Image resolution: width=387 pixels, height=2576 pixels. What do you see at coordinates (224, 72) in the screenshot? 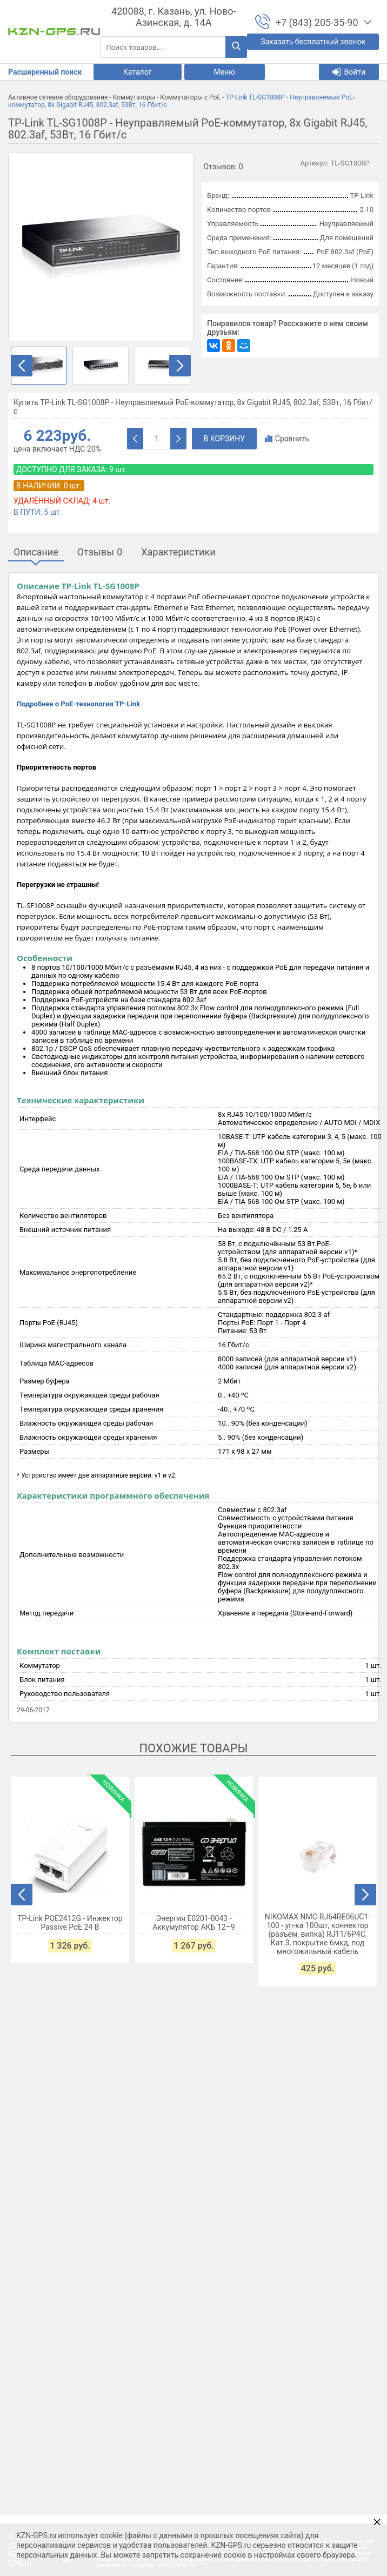
I see `Меню` at bounding box center [224, 72].